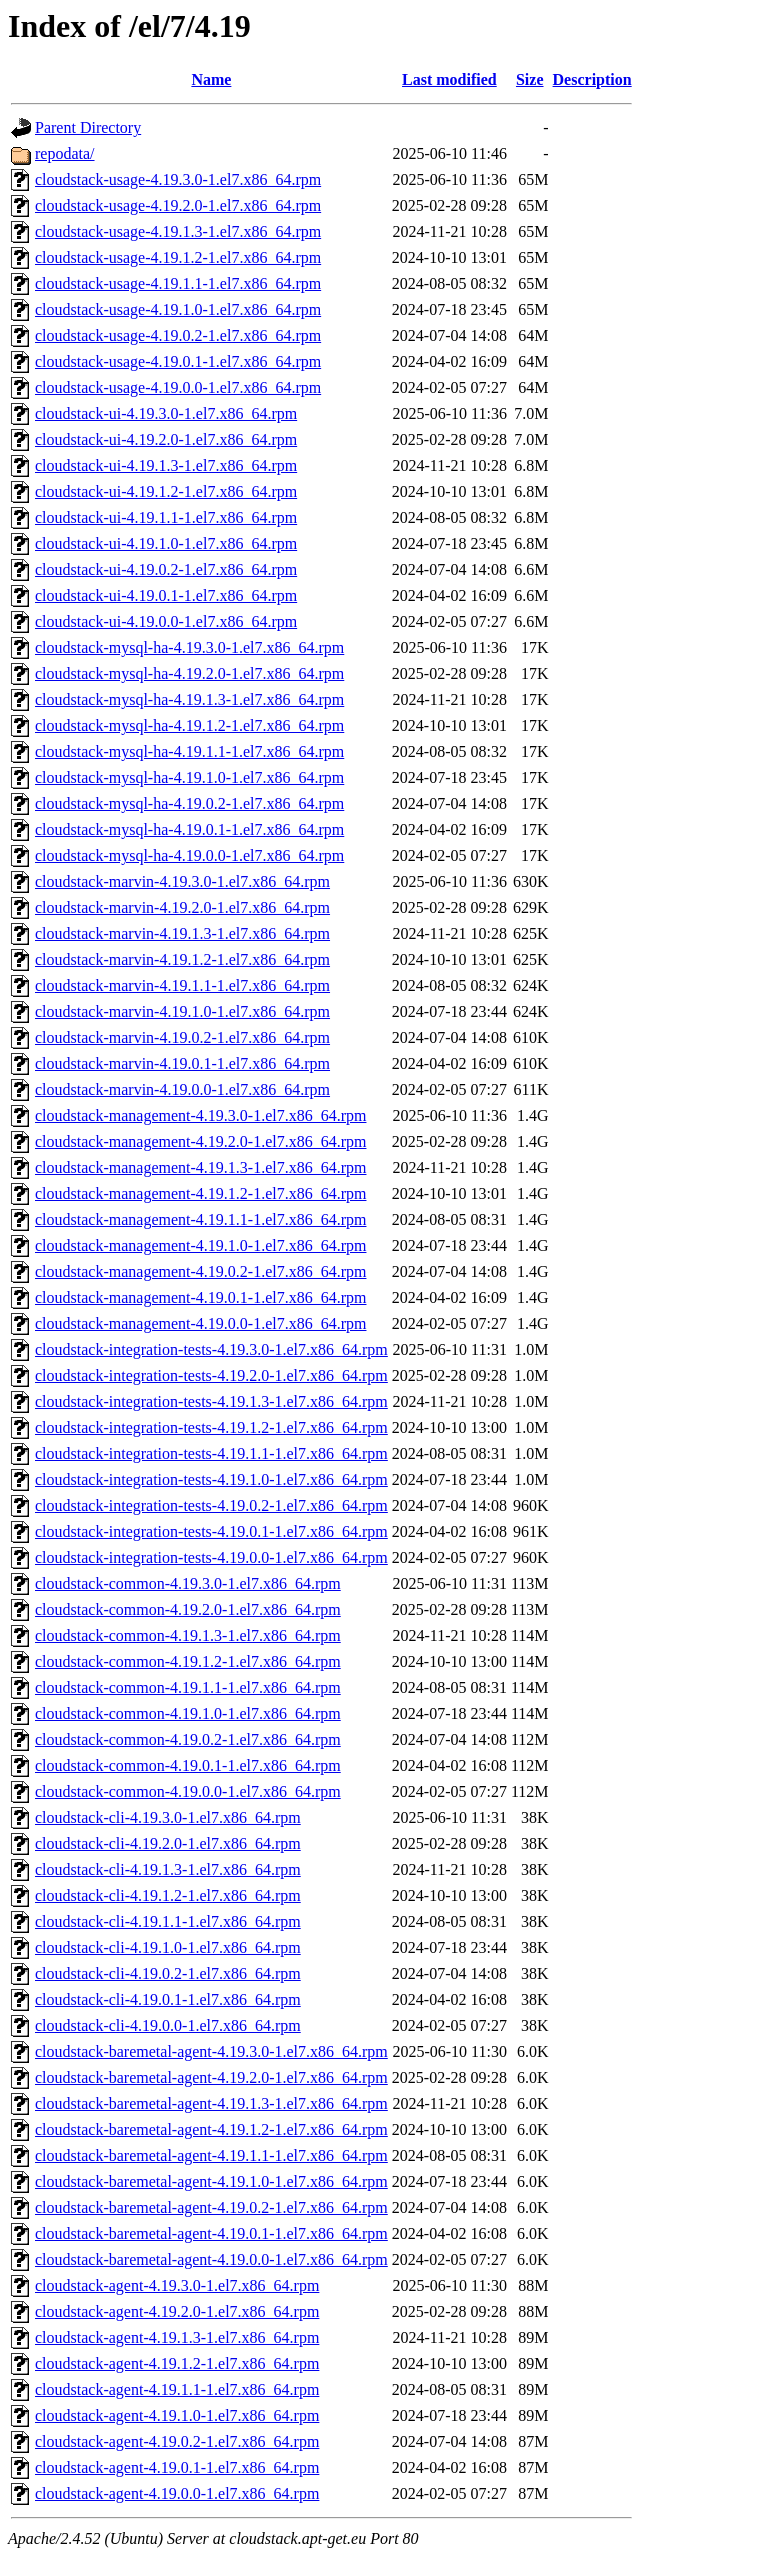  Describe the element at coordinates (177, 2493) in the screenshot. I see `cloudstack-agent-4.19.0.0-1.el7.x86_64.rpm` at that location.